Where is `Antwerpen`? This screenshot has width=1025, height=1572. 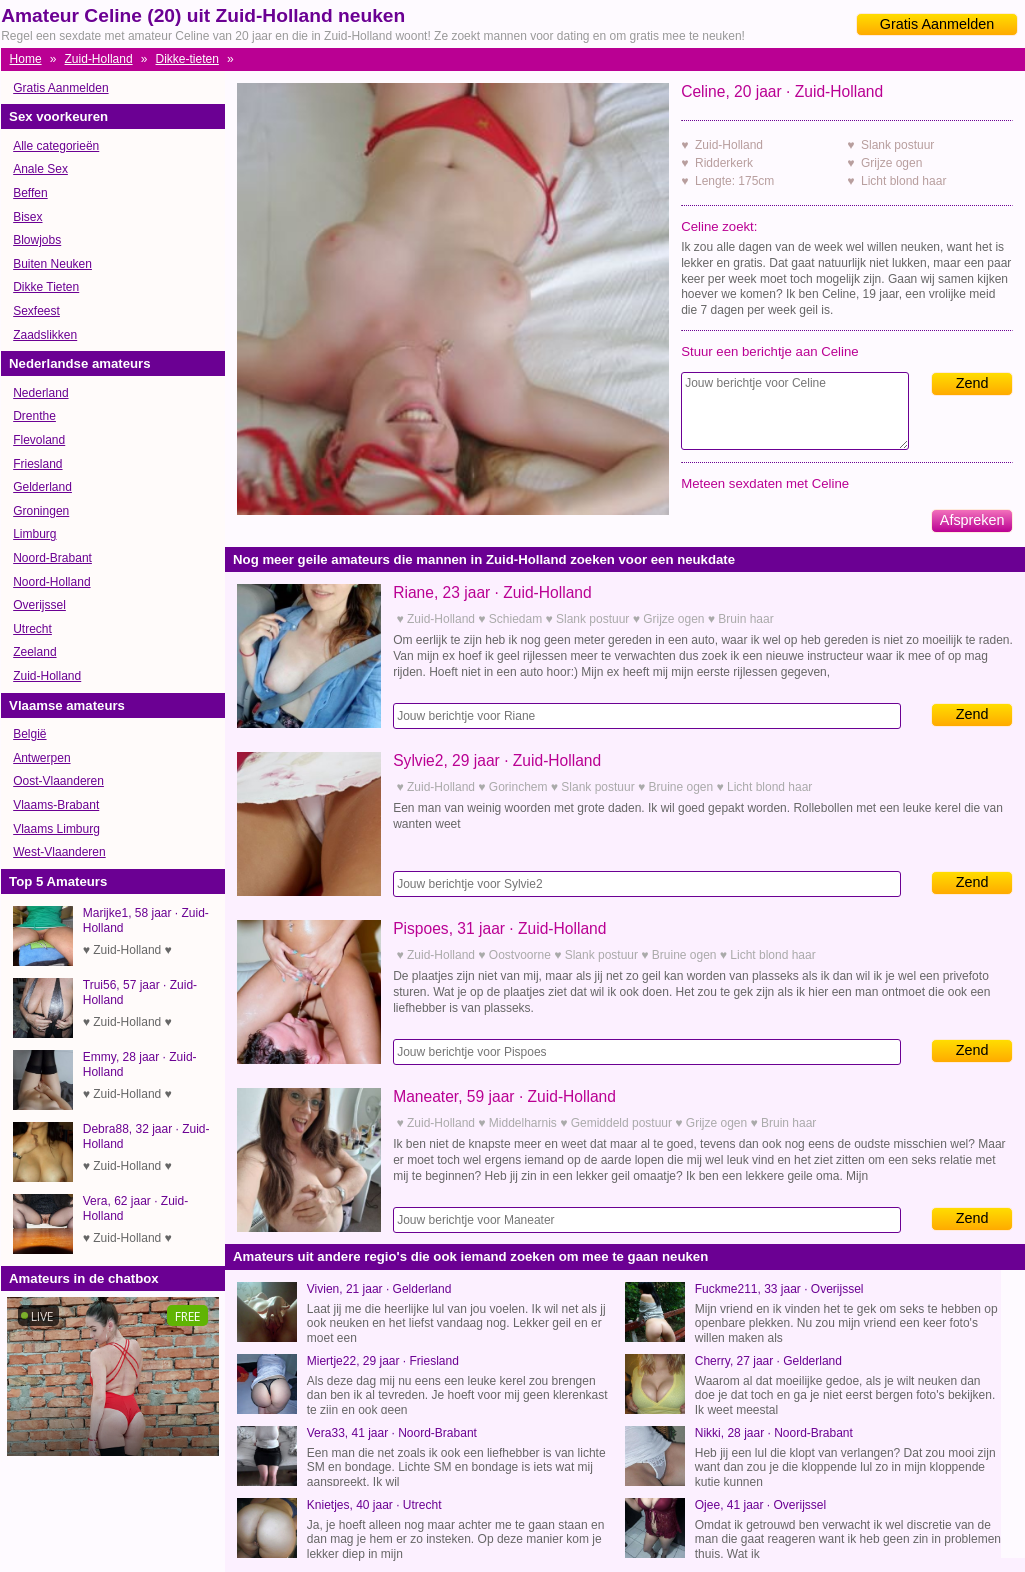
Antwerpen is located at coordinates (41, 758).